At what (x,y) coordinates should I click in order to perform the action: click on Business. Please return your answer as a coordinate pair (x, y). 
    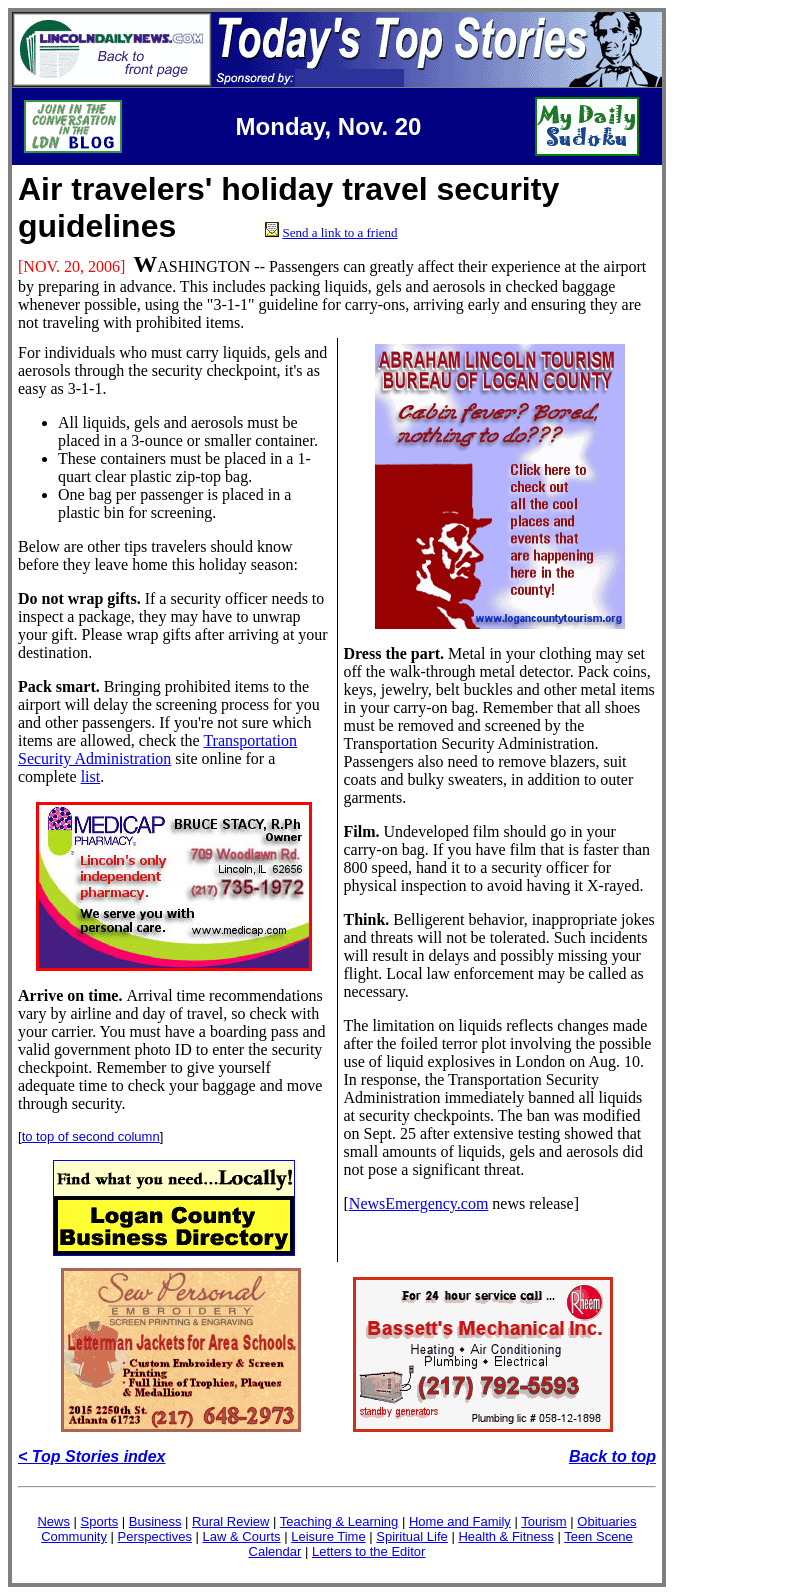
    Looking at the image, I should click on (155, 1521).